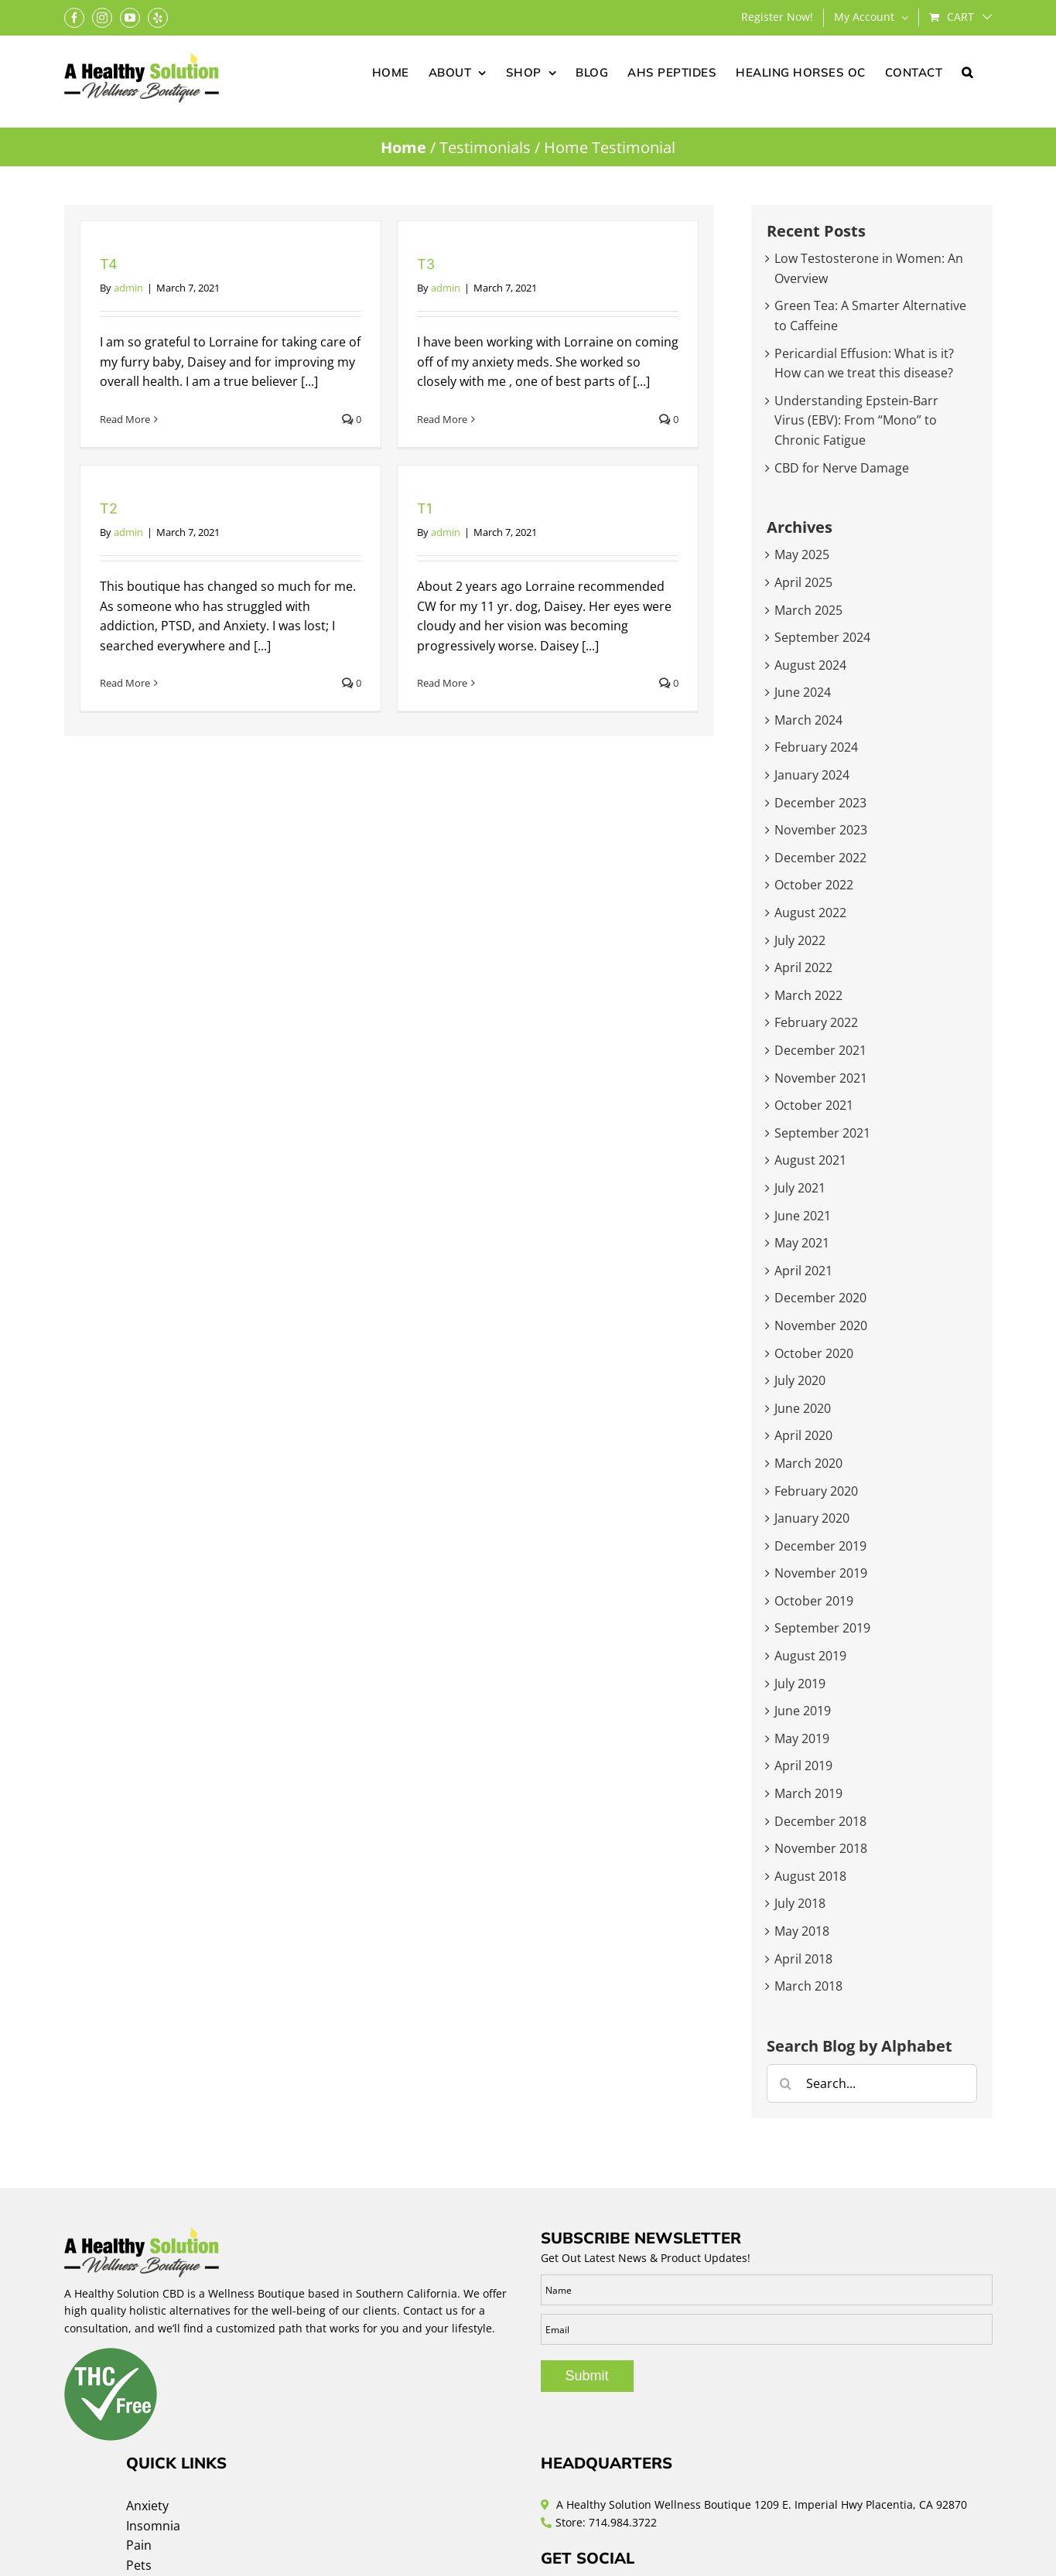 The image size is (1056, 2576). Describe the element at coordinates (808, 610) in the screenshot. I see `March 2025` at that location.